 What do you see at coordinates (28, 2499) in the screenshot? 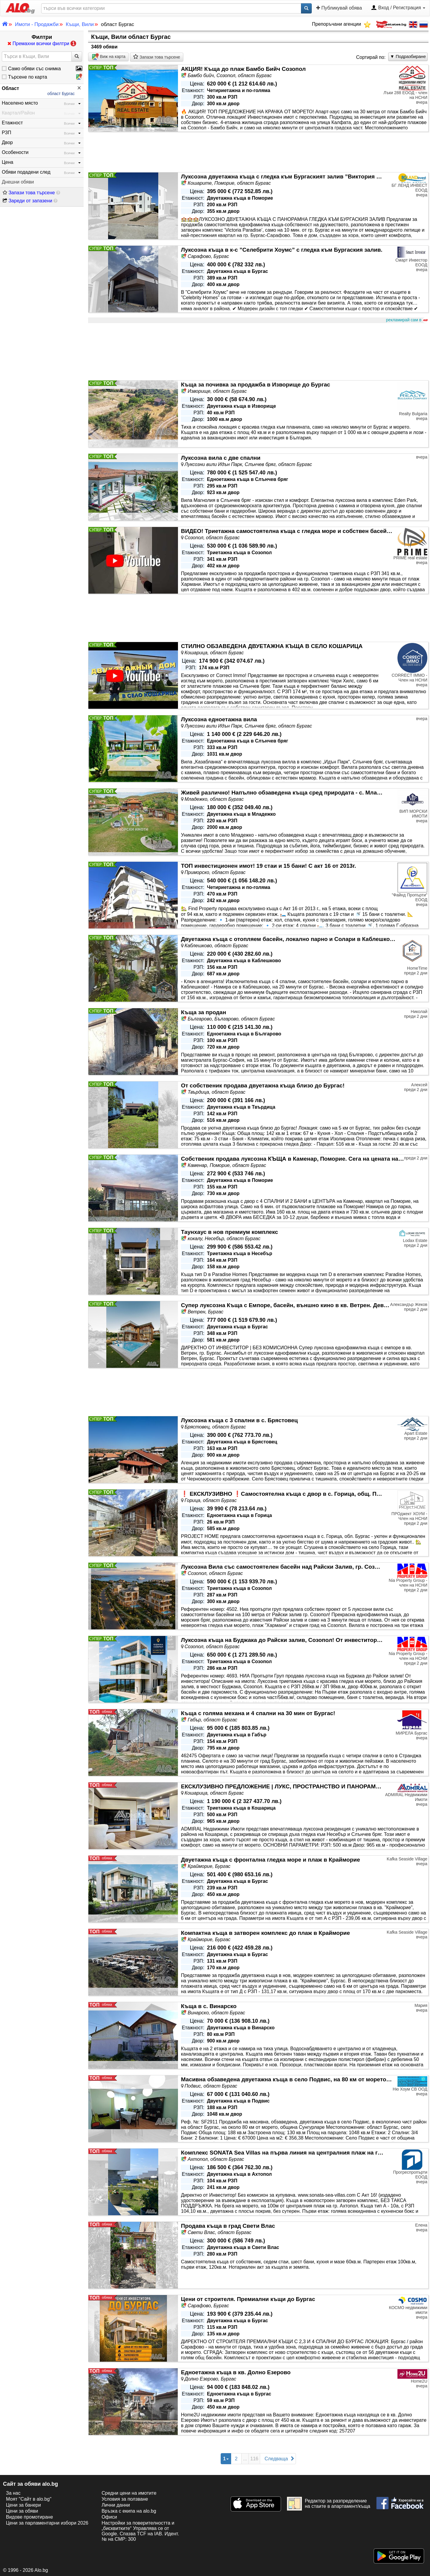
I see `Моят "Сайт в alo.bg"` at bounding box center [28, 2499].